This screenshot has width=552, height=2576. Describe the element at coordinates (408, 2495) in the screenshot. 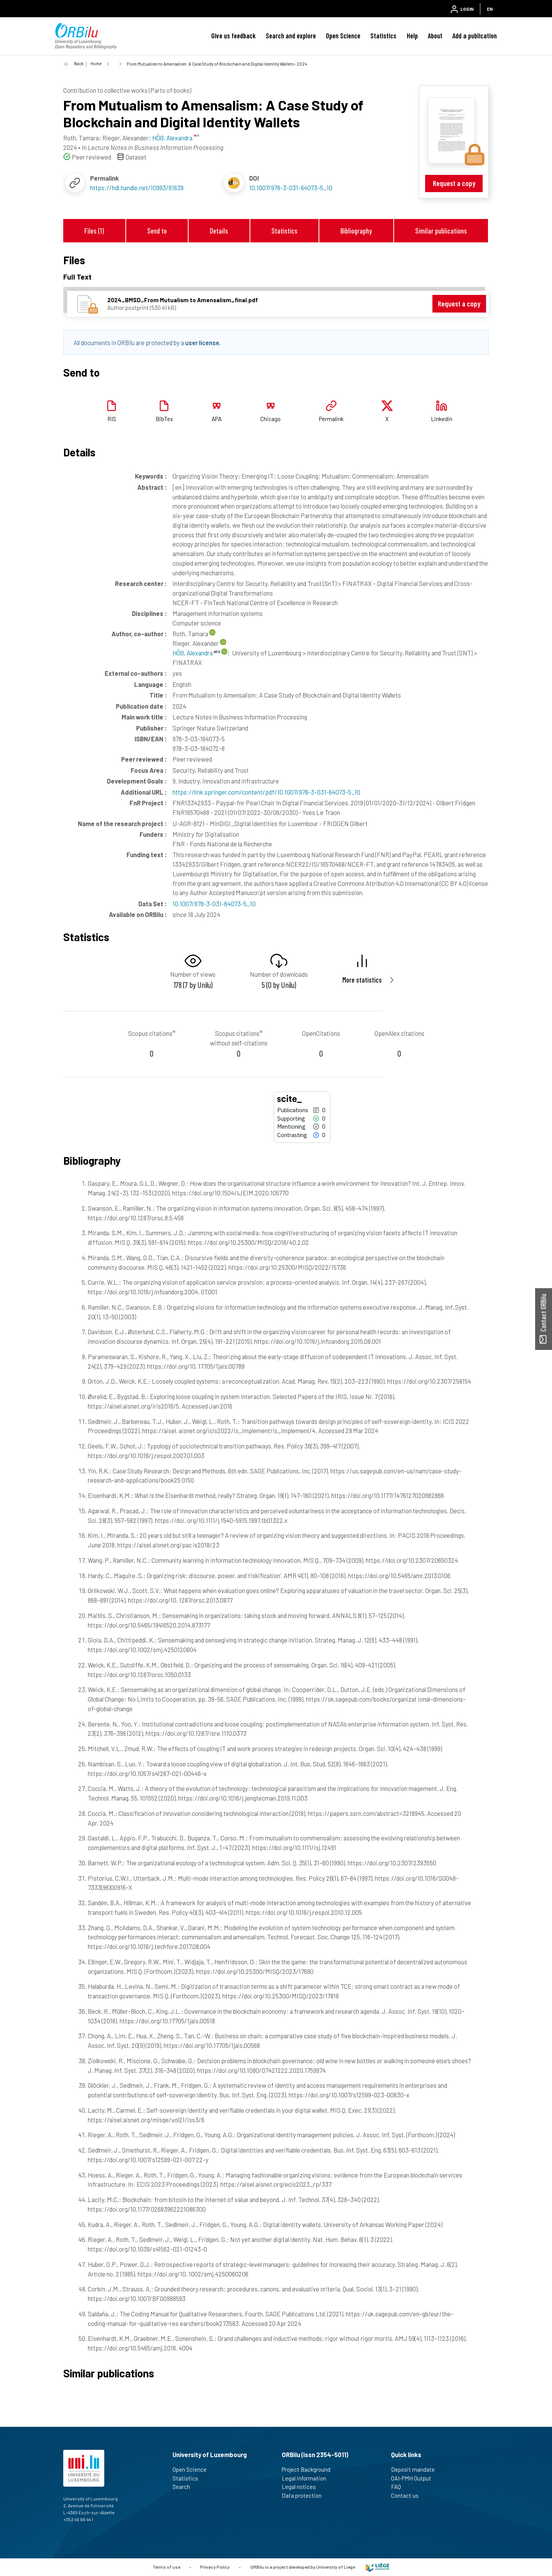

I see `Contact us` at that location.